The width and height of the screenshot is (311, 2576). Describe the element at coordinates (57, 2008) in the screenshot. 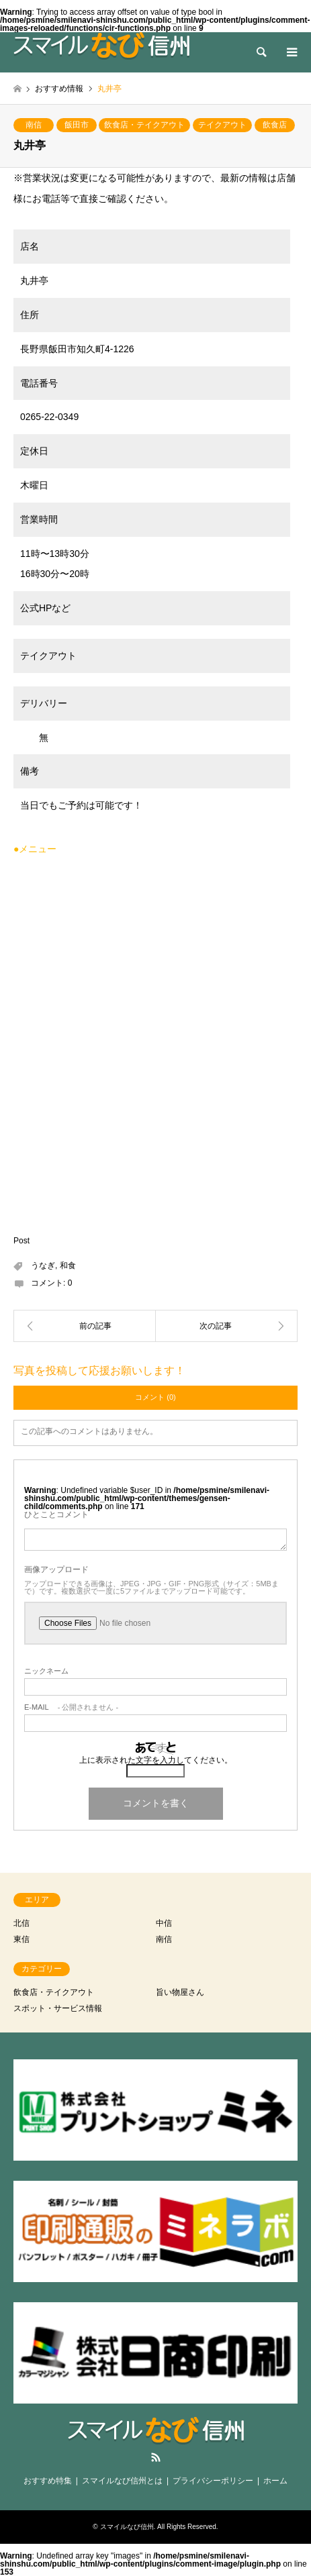

I see `スポット・サービス情報` at that location.